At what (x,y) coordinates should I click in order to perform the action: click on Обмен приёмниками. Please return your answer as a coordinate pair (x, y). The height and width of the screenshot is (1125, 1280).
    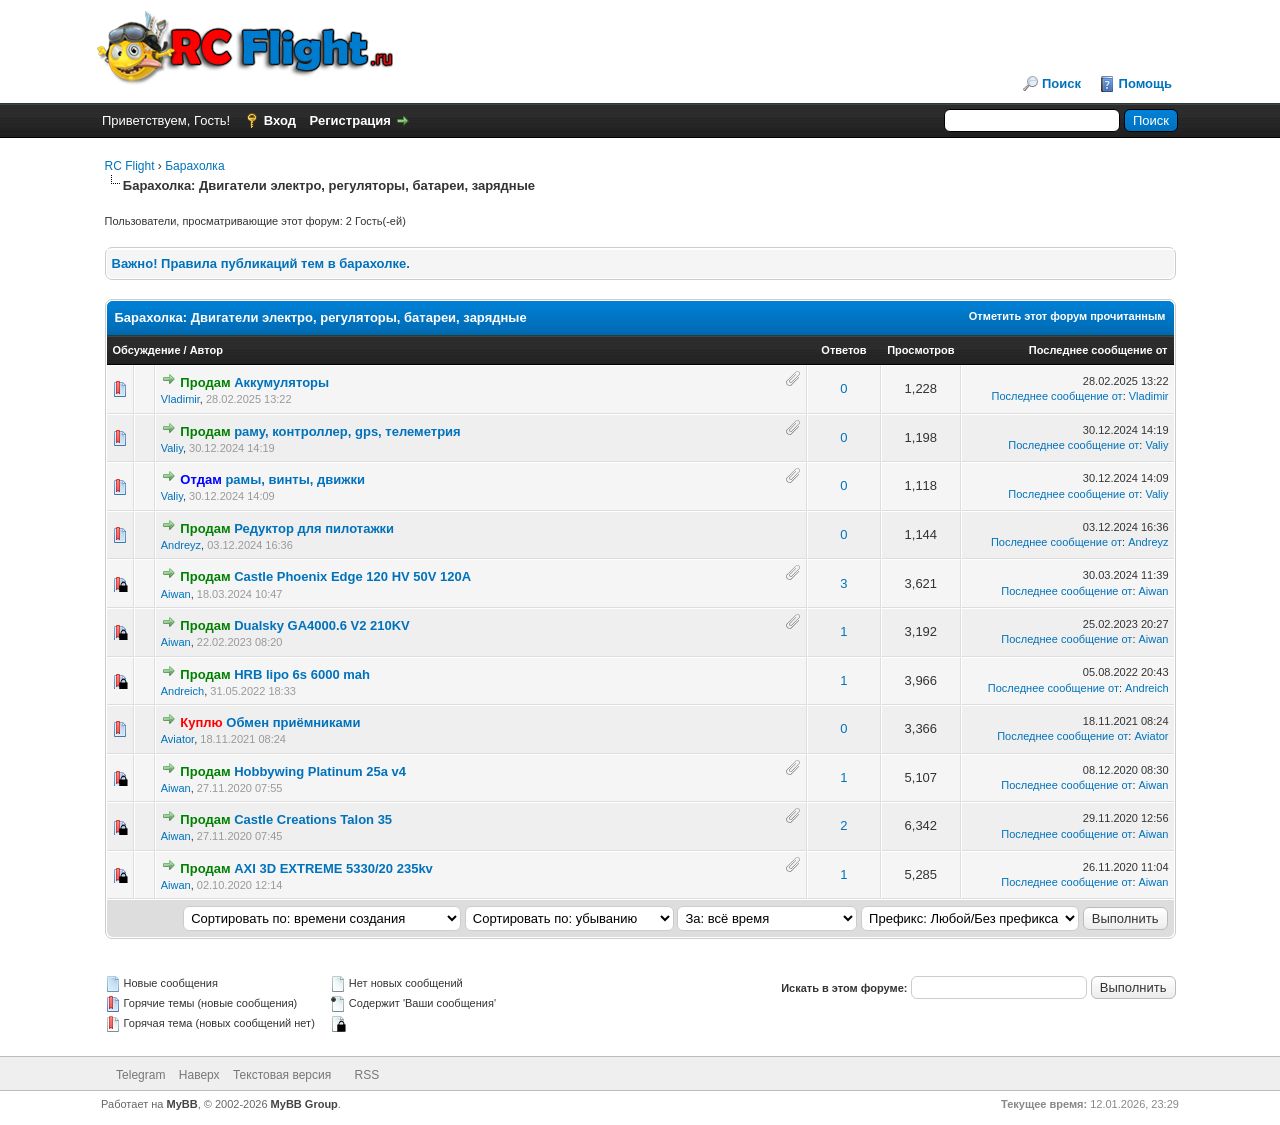
    Looking at the image, I should click on (293, 722).